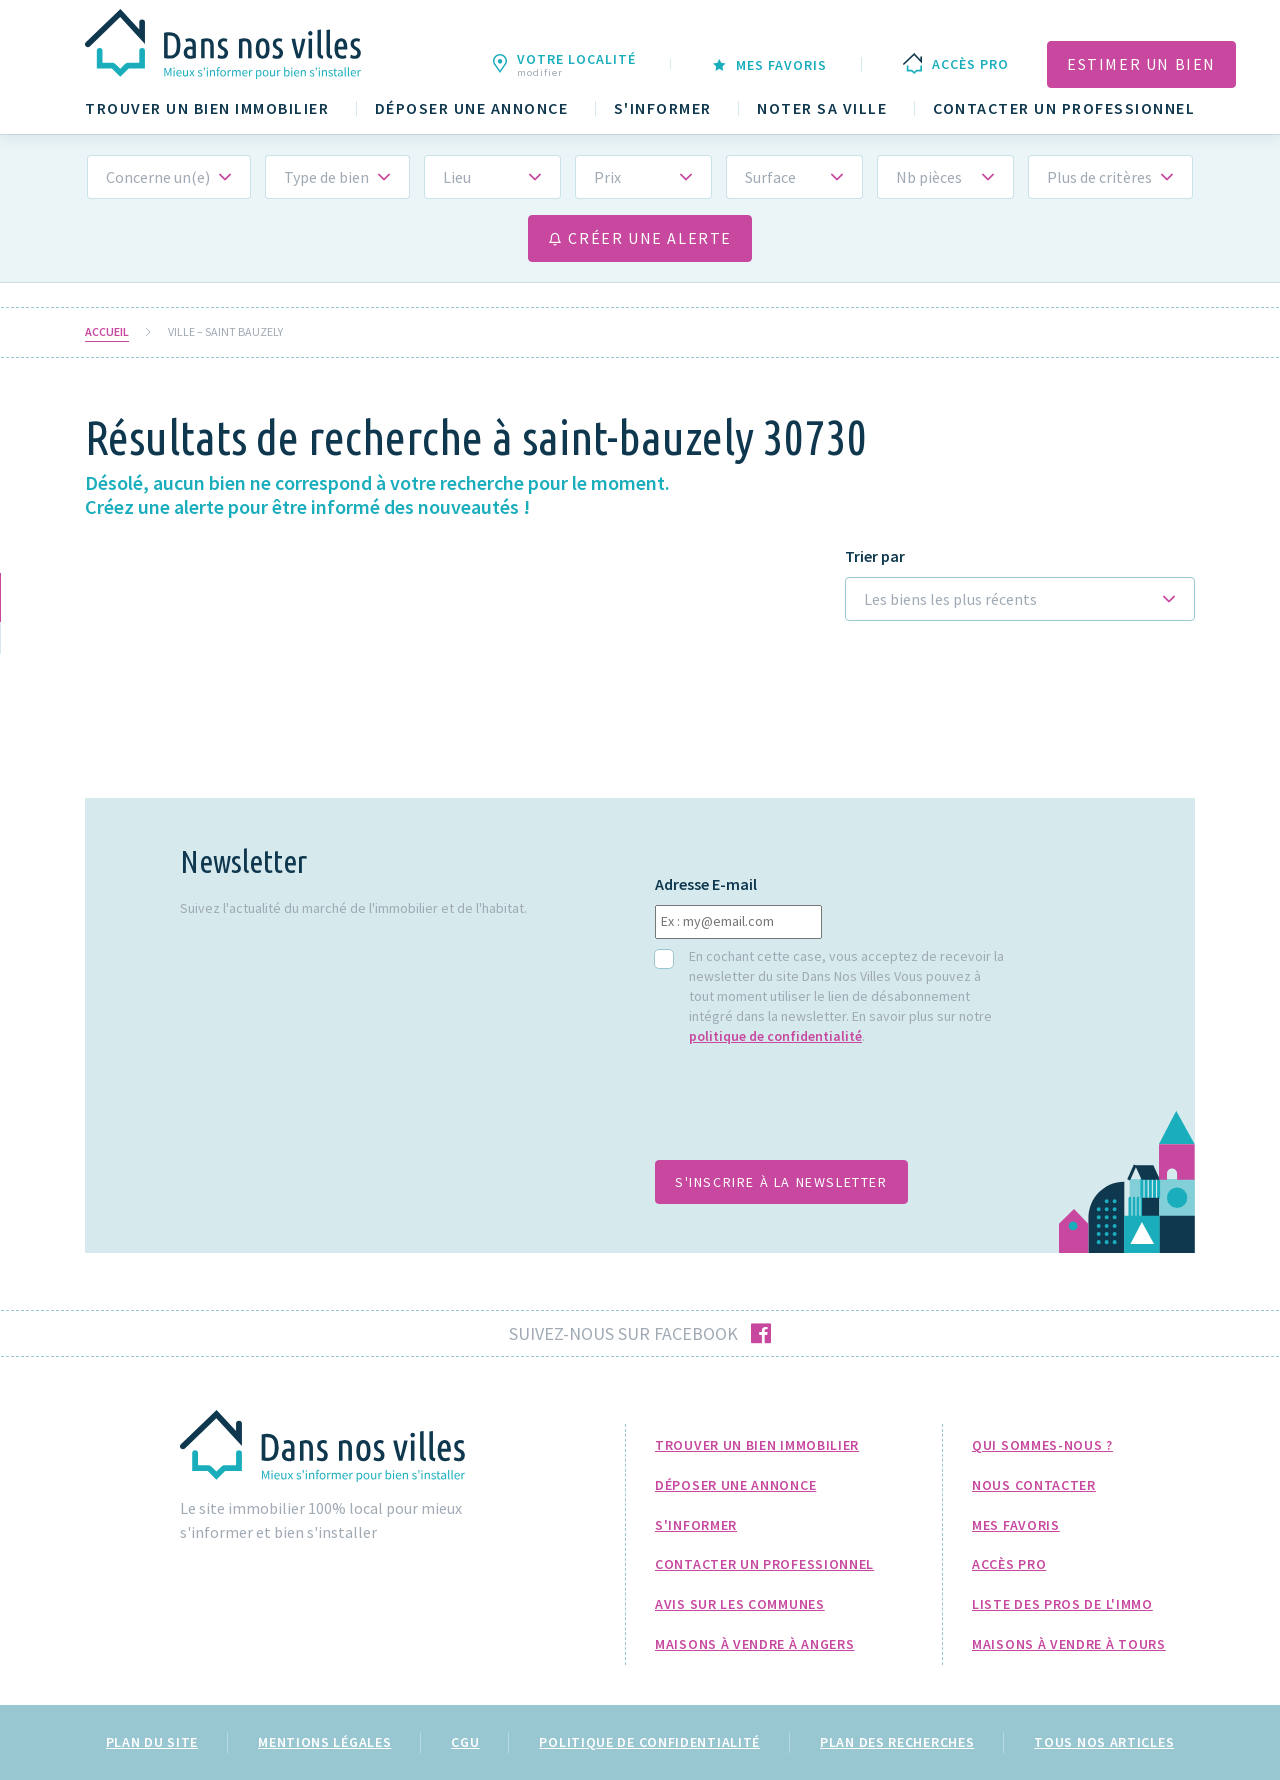 Image resolution: width=1280 pixels, height=1780 pixels. I want to click on politique de confidentialité, so click(775, 1036).